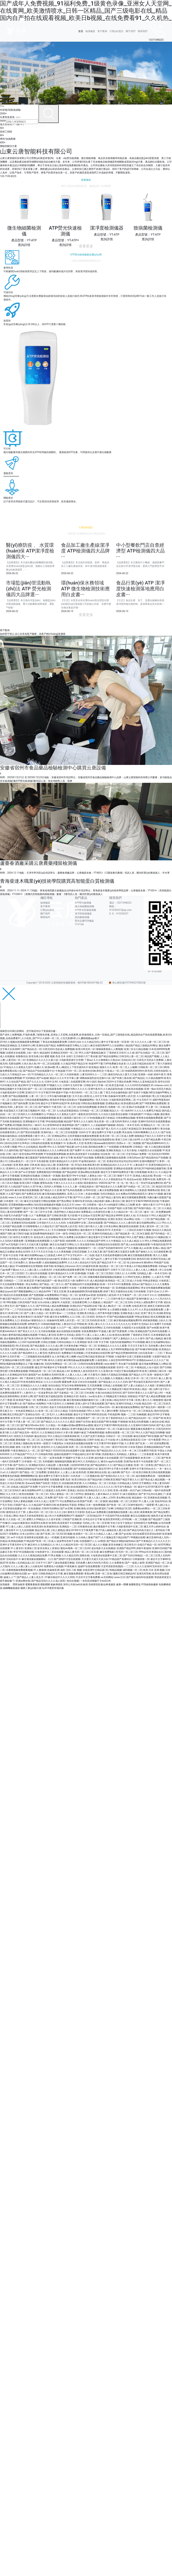  What do you see at coordinates (35, 1356) in the screenshot?
I see `一二三四视频高清在线观看3` at bounding box center [35, 1356].